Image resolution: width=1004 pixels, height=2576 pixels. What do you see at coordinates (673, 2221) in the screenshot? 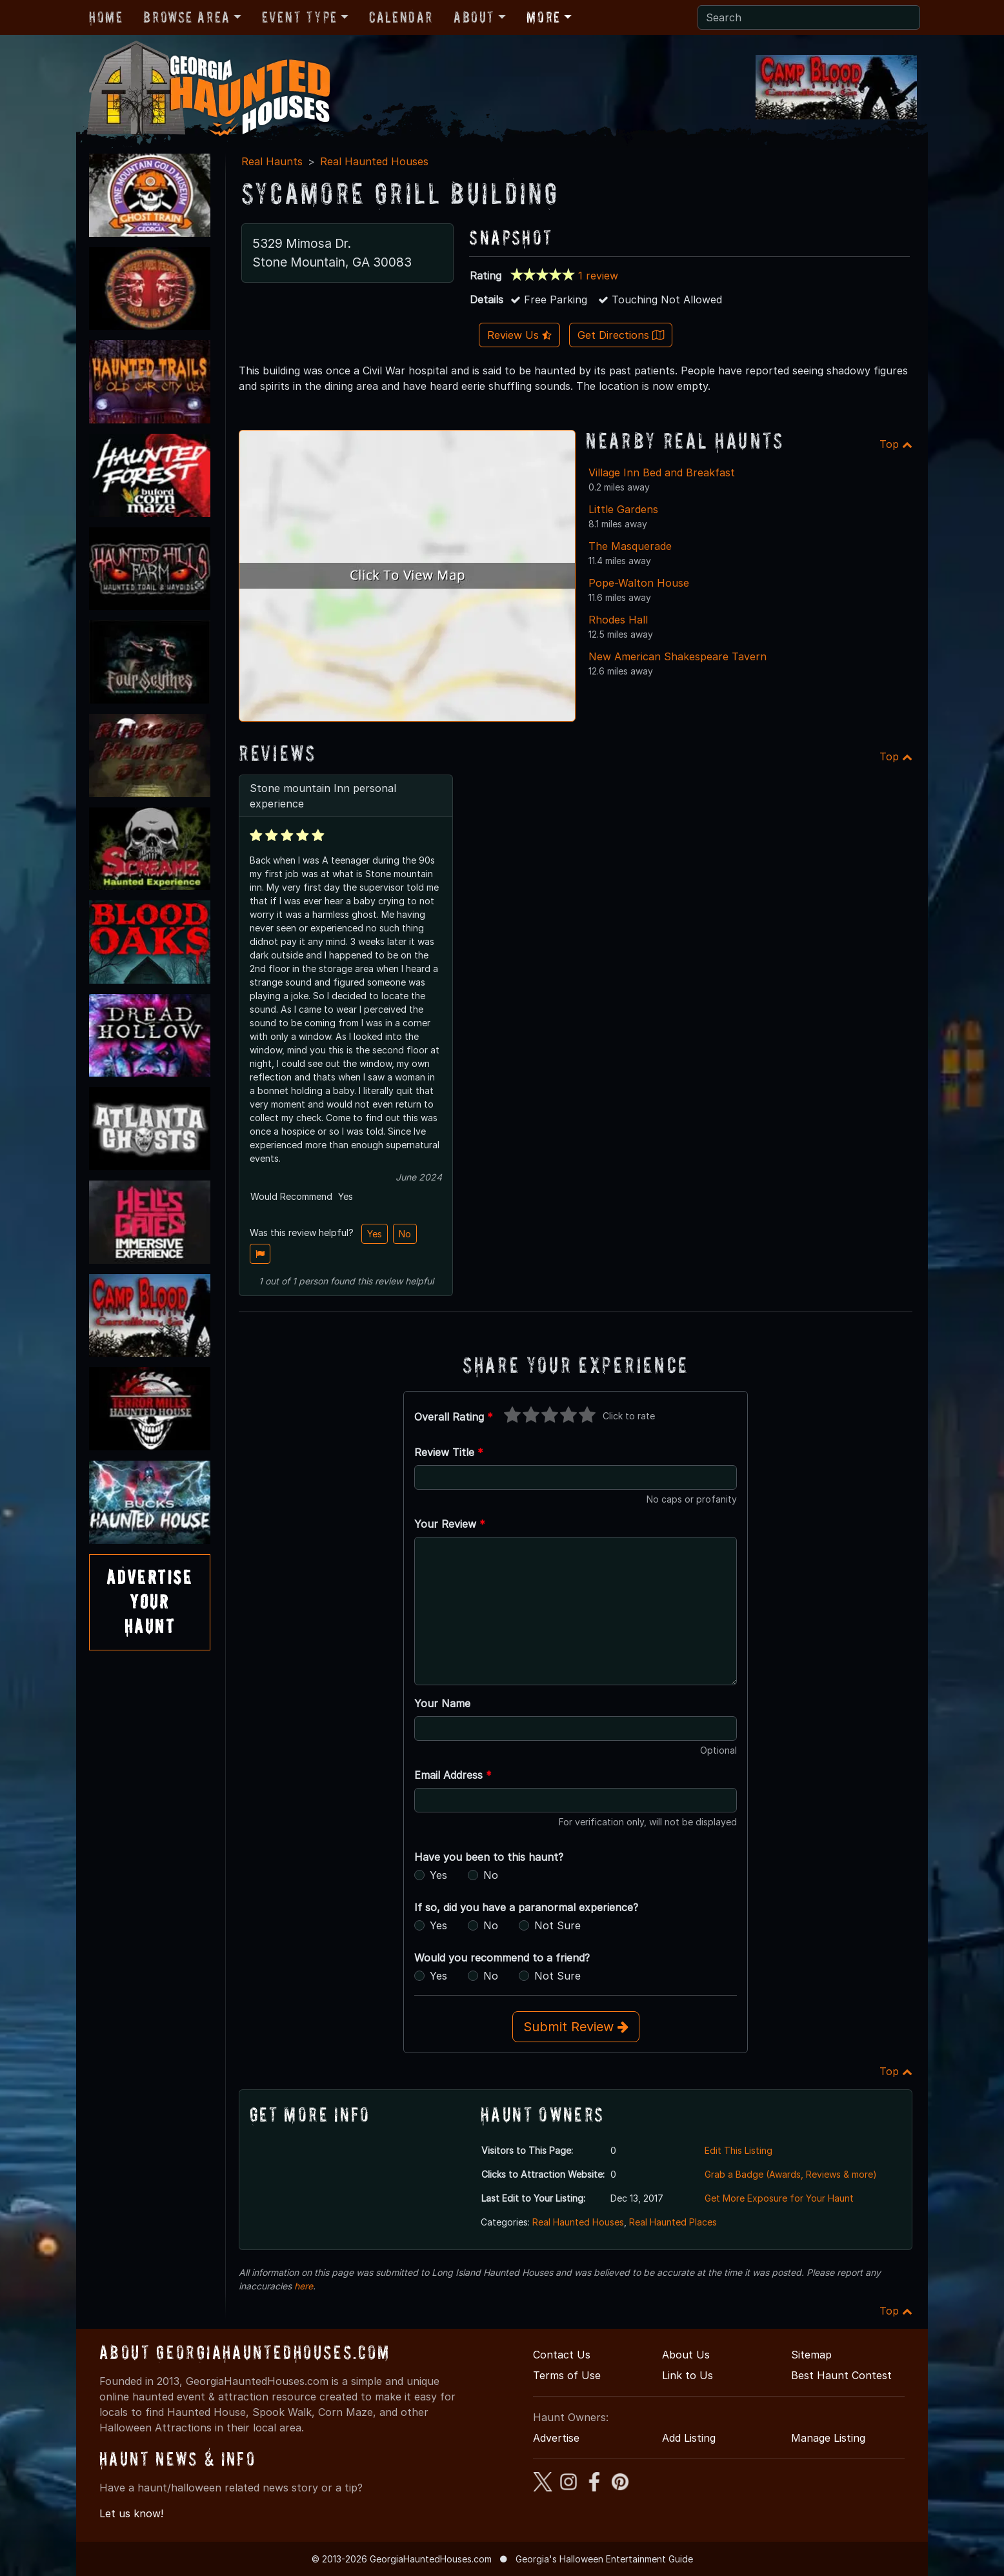
I see `Real Haunted Places` at bounding box center [673, 2221].